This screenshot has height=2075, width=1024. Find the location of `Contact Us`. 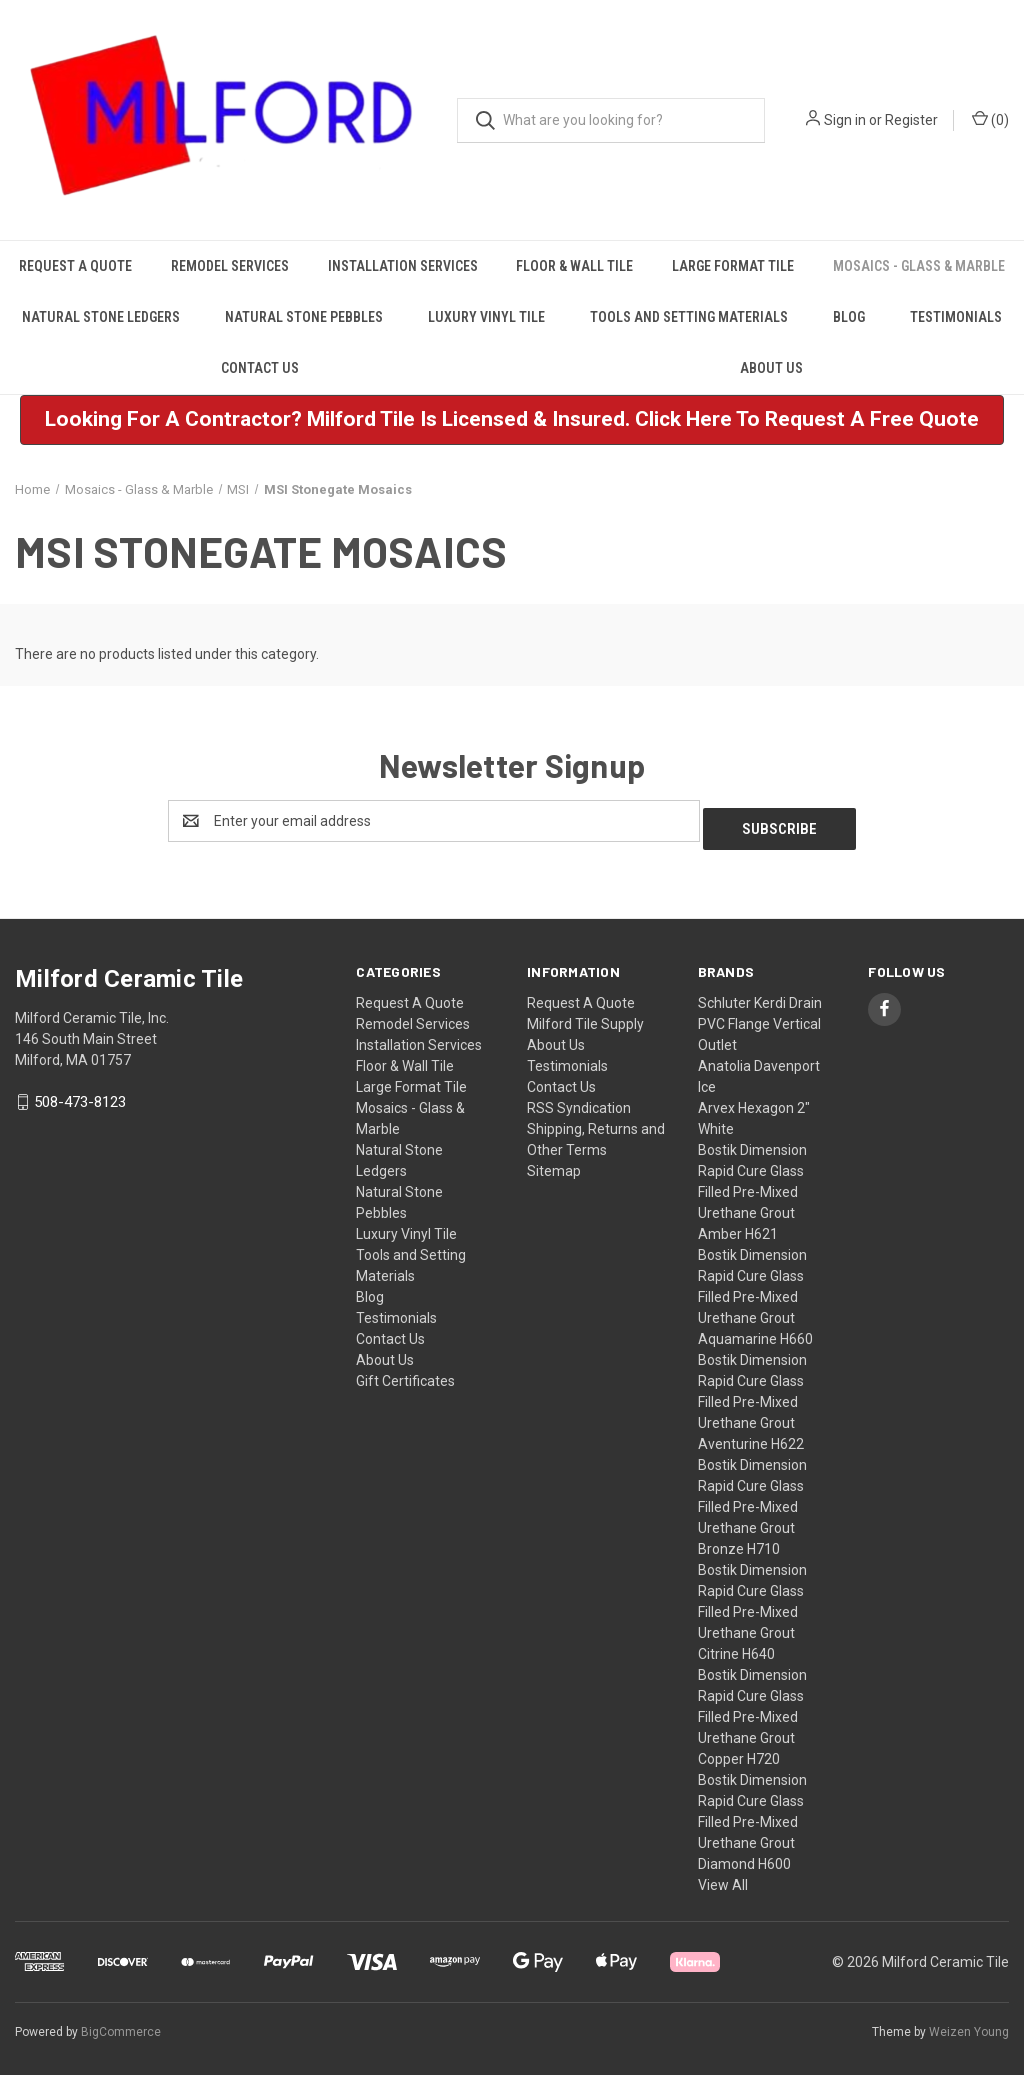

Contact Us is located at coordinates (260, 368).